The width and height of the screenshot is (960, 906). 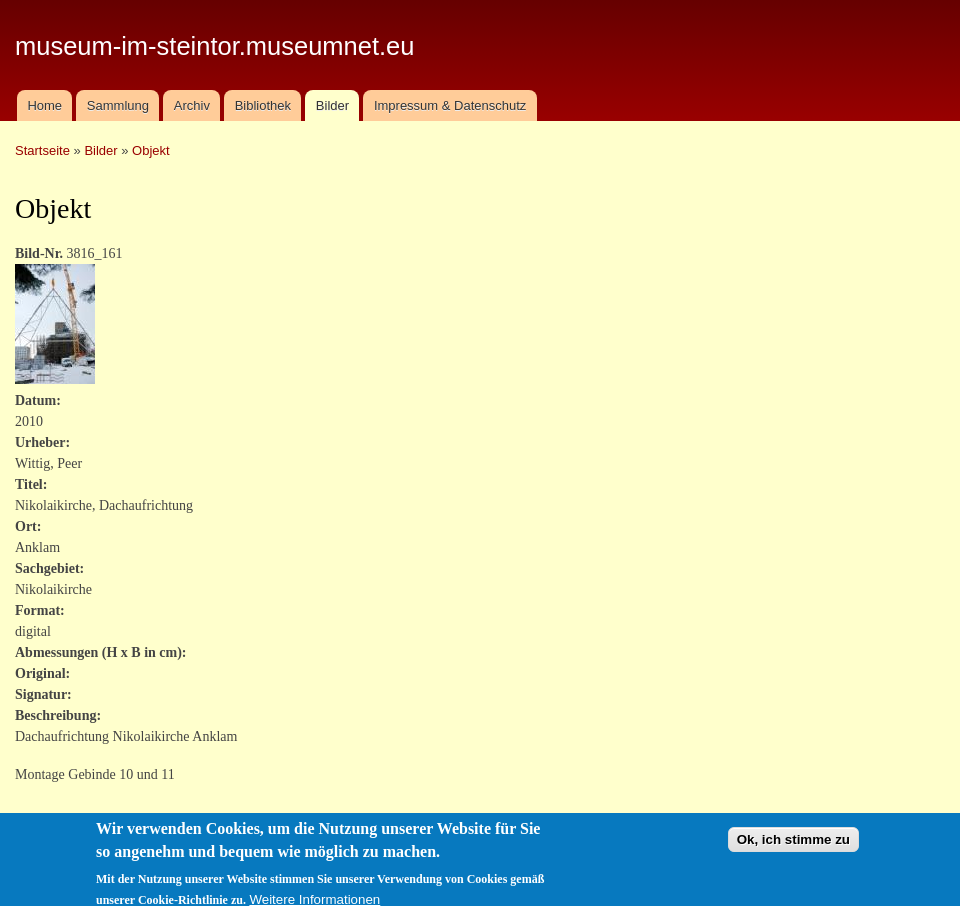 I want to click on Bibliothek, so click(x=263, y=105).